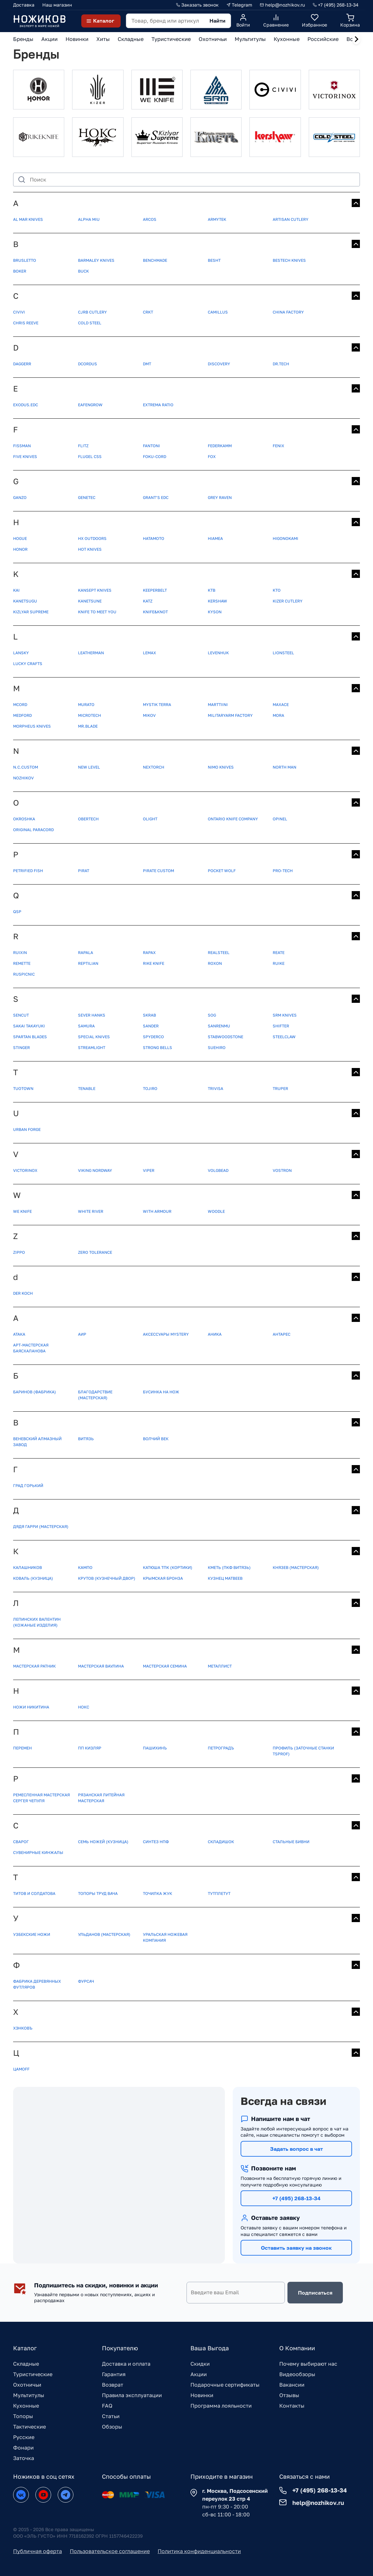 Image resolution: width=373 pixels, height=2576 pixels. What do you see at coordinates (91, 1047) in the screenshot?
I see `Streamlight` at bounding box center [91, 1047].